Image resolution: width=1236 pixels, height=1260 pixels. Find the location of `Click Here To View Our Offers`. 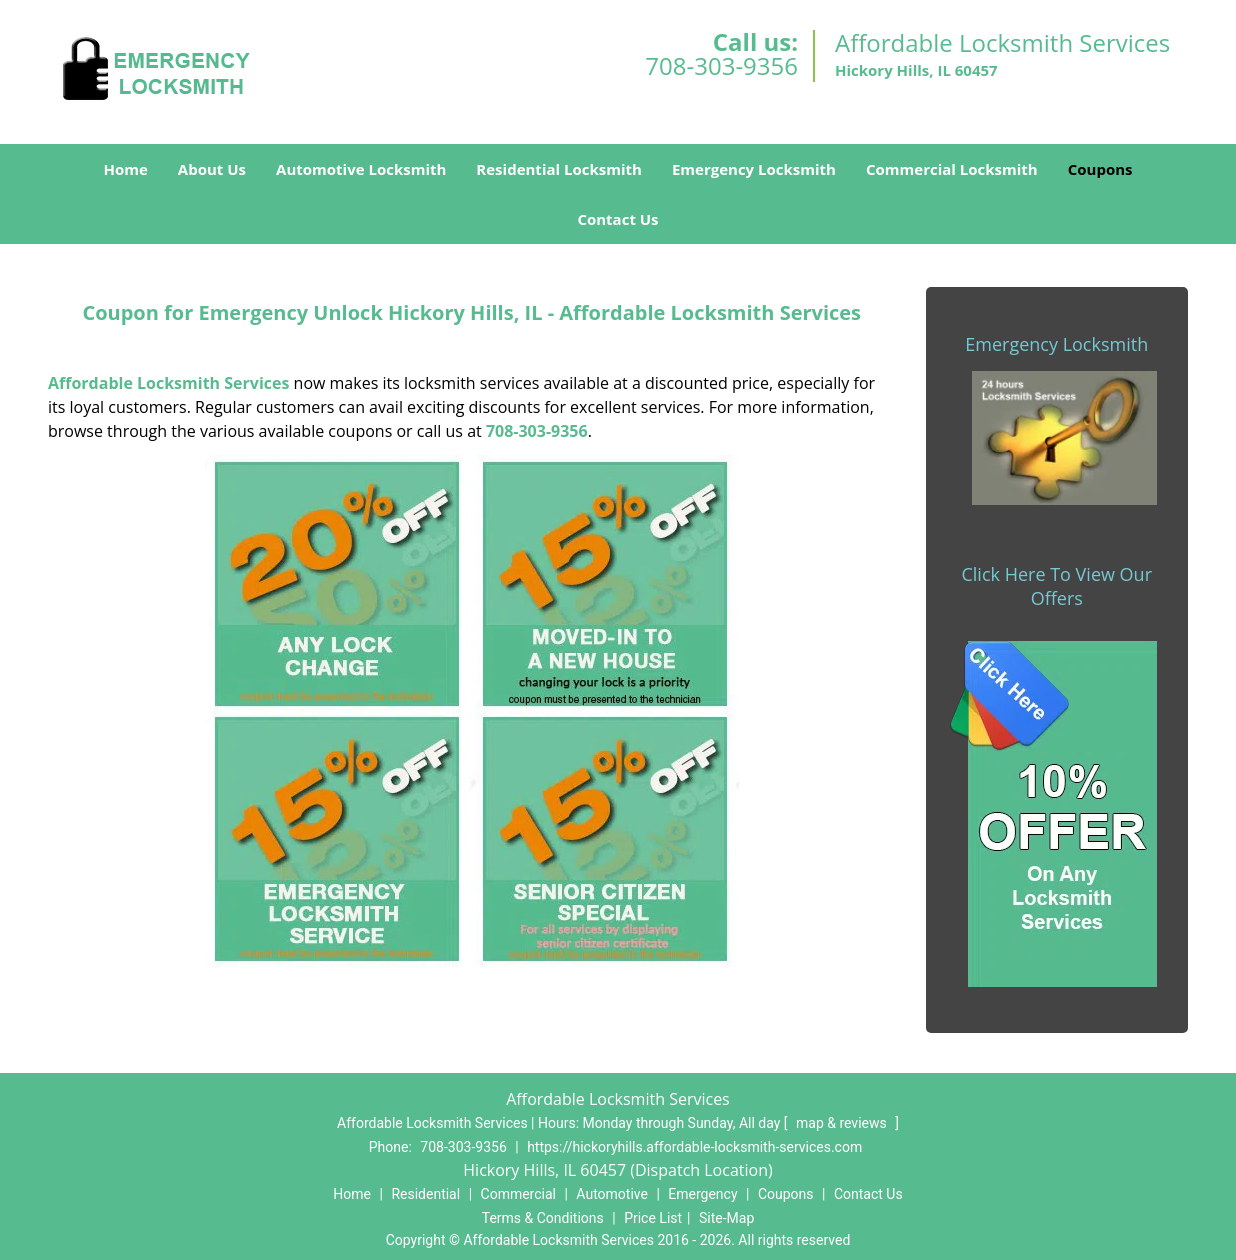

Click Here To View Our Offers is located at coordinates (1056, 586).